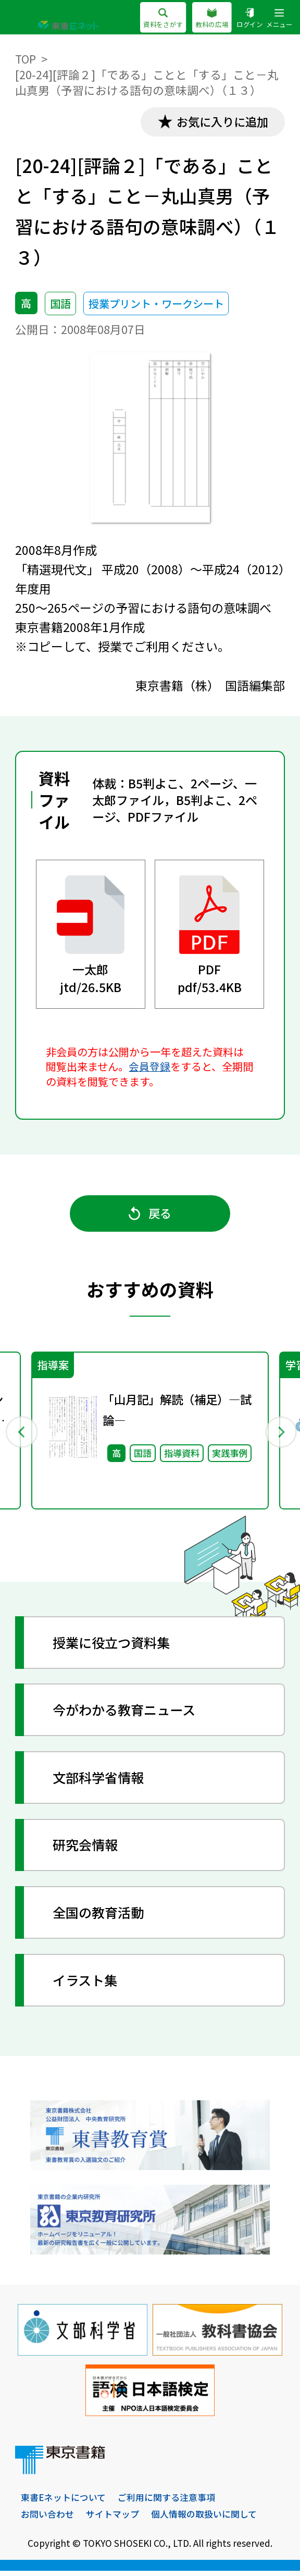 The width and height of the screenshot is (300, 2576). I want to click on 個人情報の取扱いに関して, so click(204, 2518).